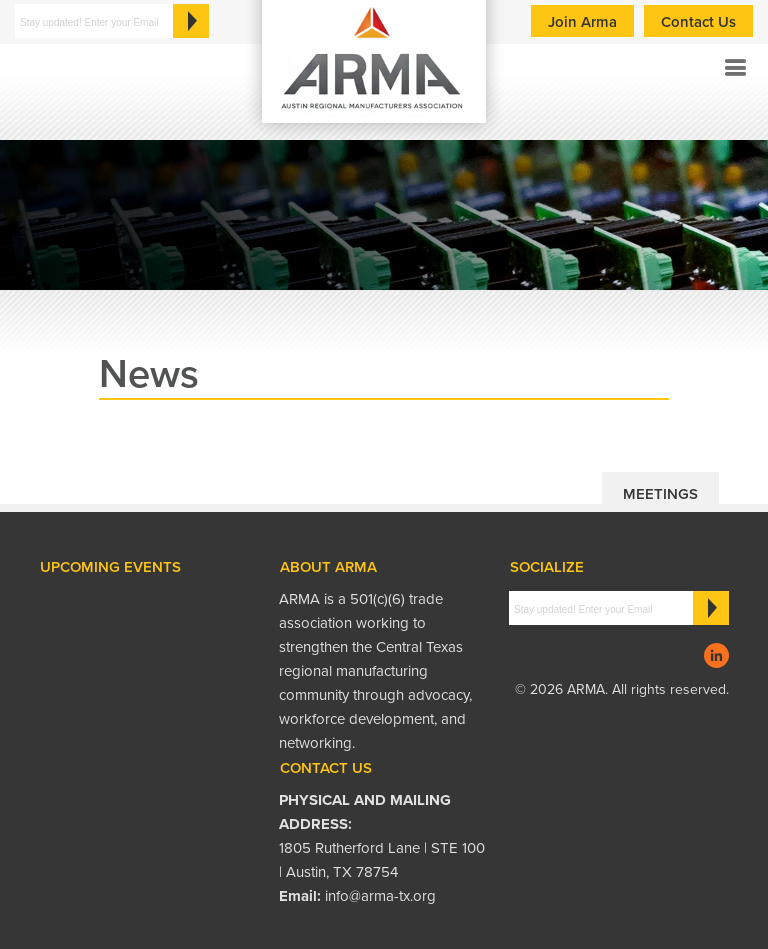 The image size is (768, 949). Describe the element at coordinates (582, 22) in the screenshot. I see `Join Arma` at that location.